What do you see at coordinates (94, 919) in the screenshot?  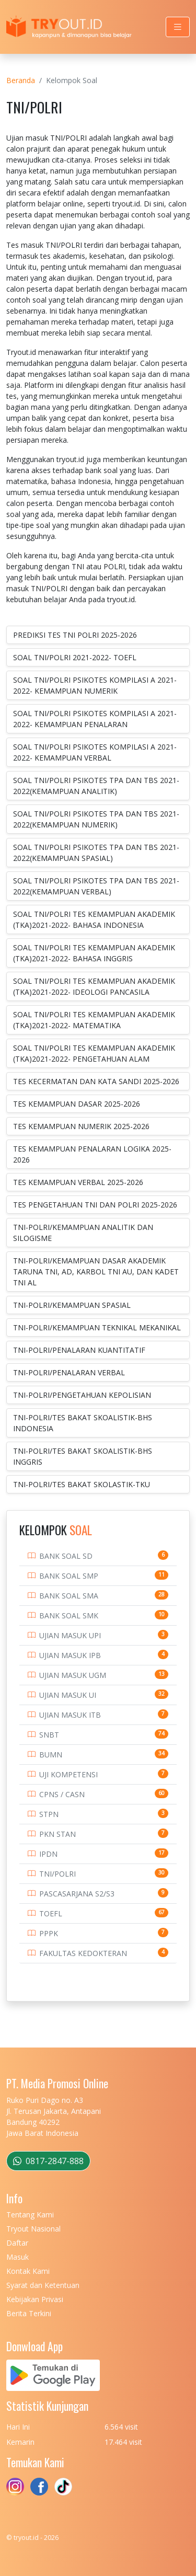 I see `SOAL TNI/POLRI TES KEMAMPUAN AKADEMIK (TKA)2021-2022- BAHASA INDONESIA` at bounding box center [94, 919].